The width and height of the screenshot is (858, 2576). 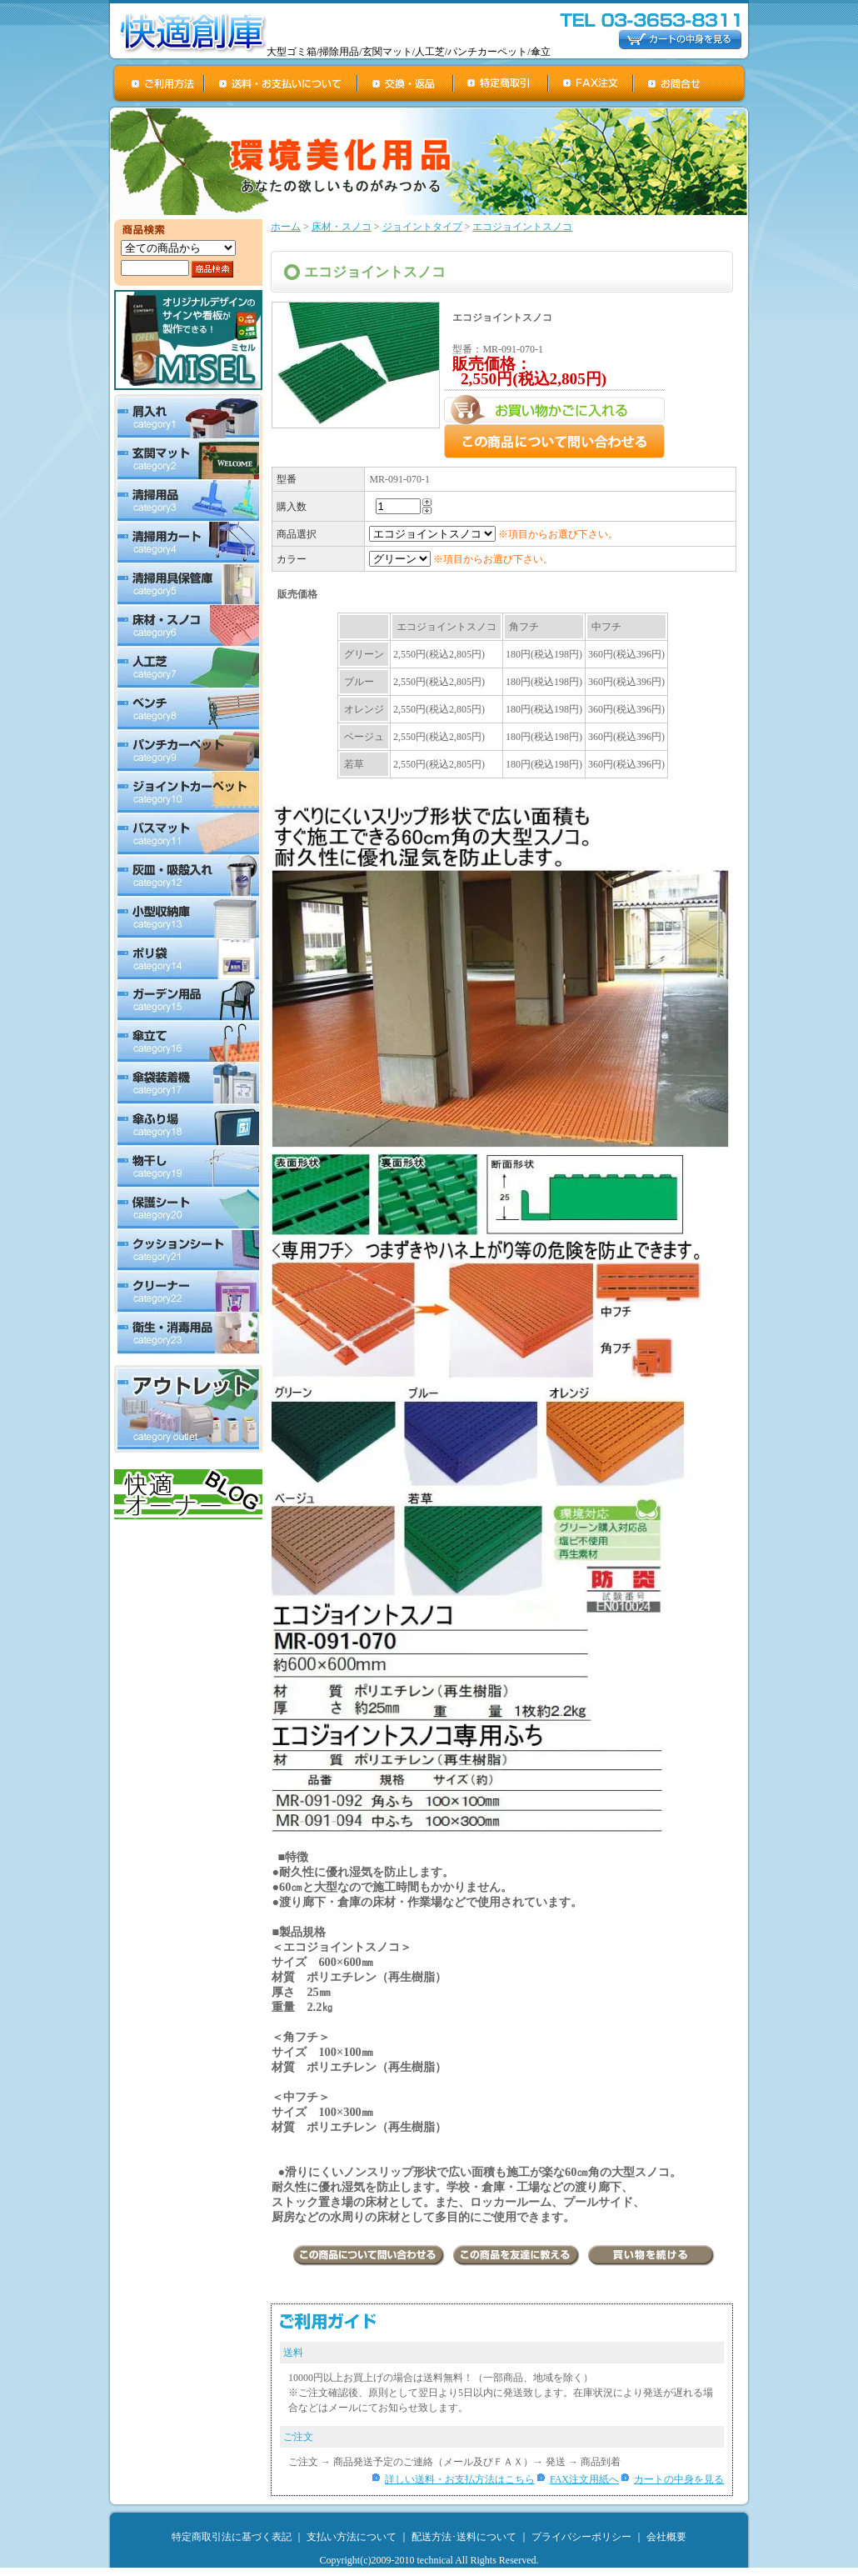 I want to click on お問合せ, so click(x=690, y=83).